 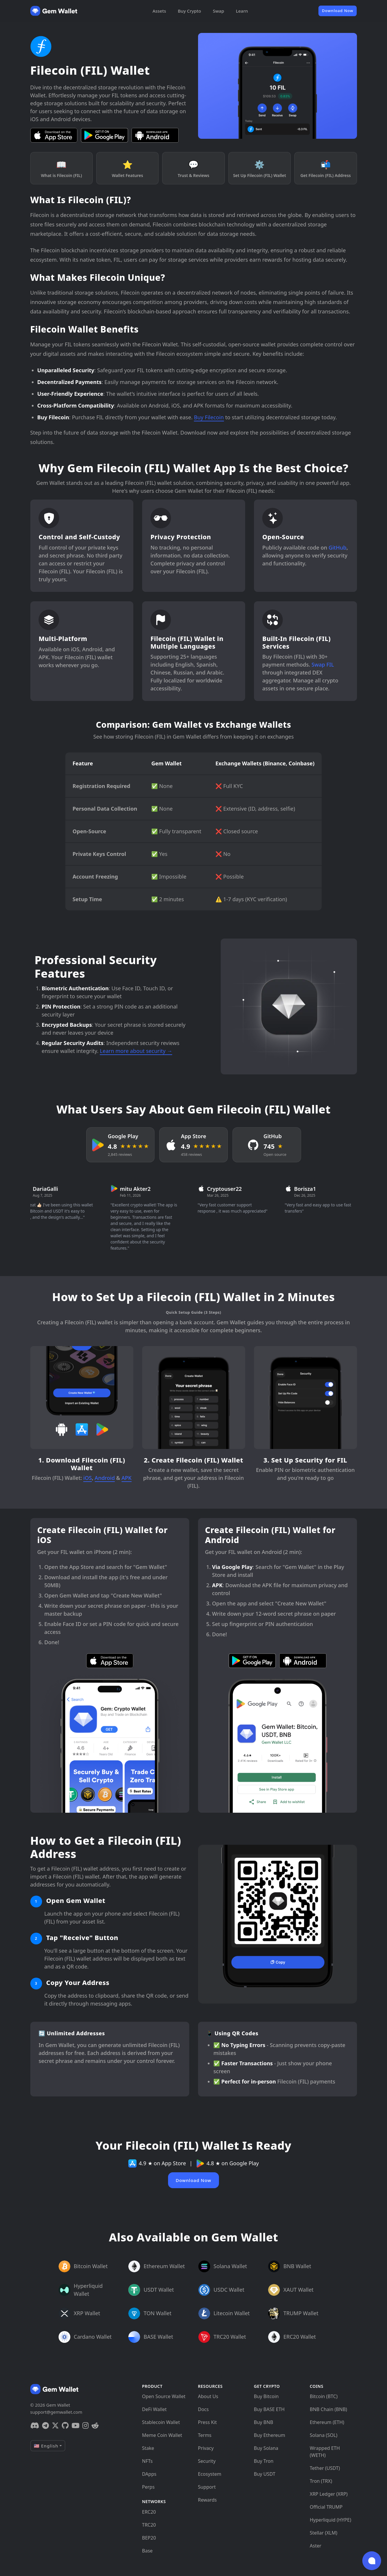 I want to click on Download Now, so click(x=337, y=10).